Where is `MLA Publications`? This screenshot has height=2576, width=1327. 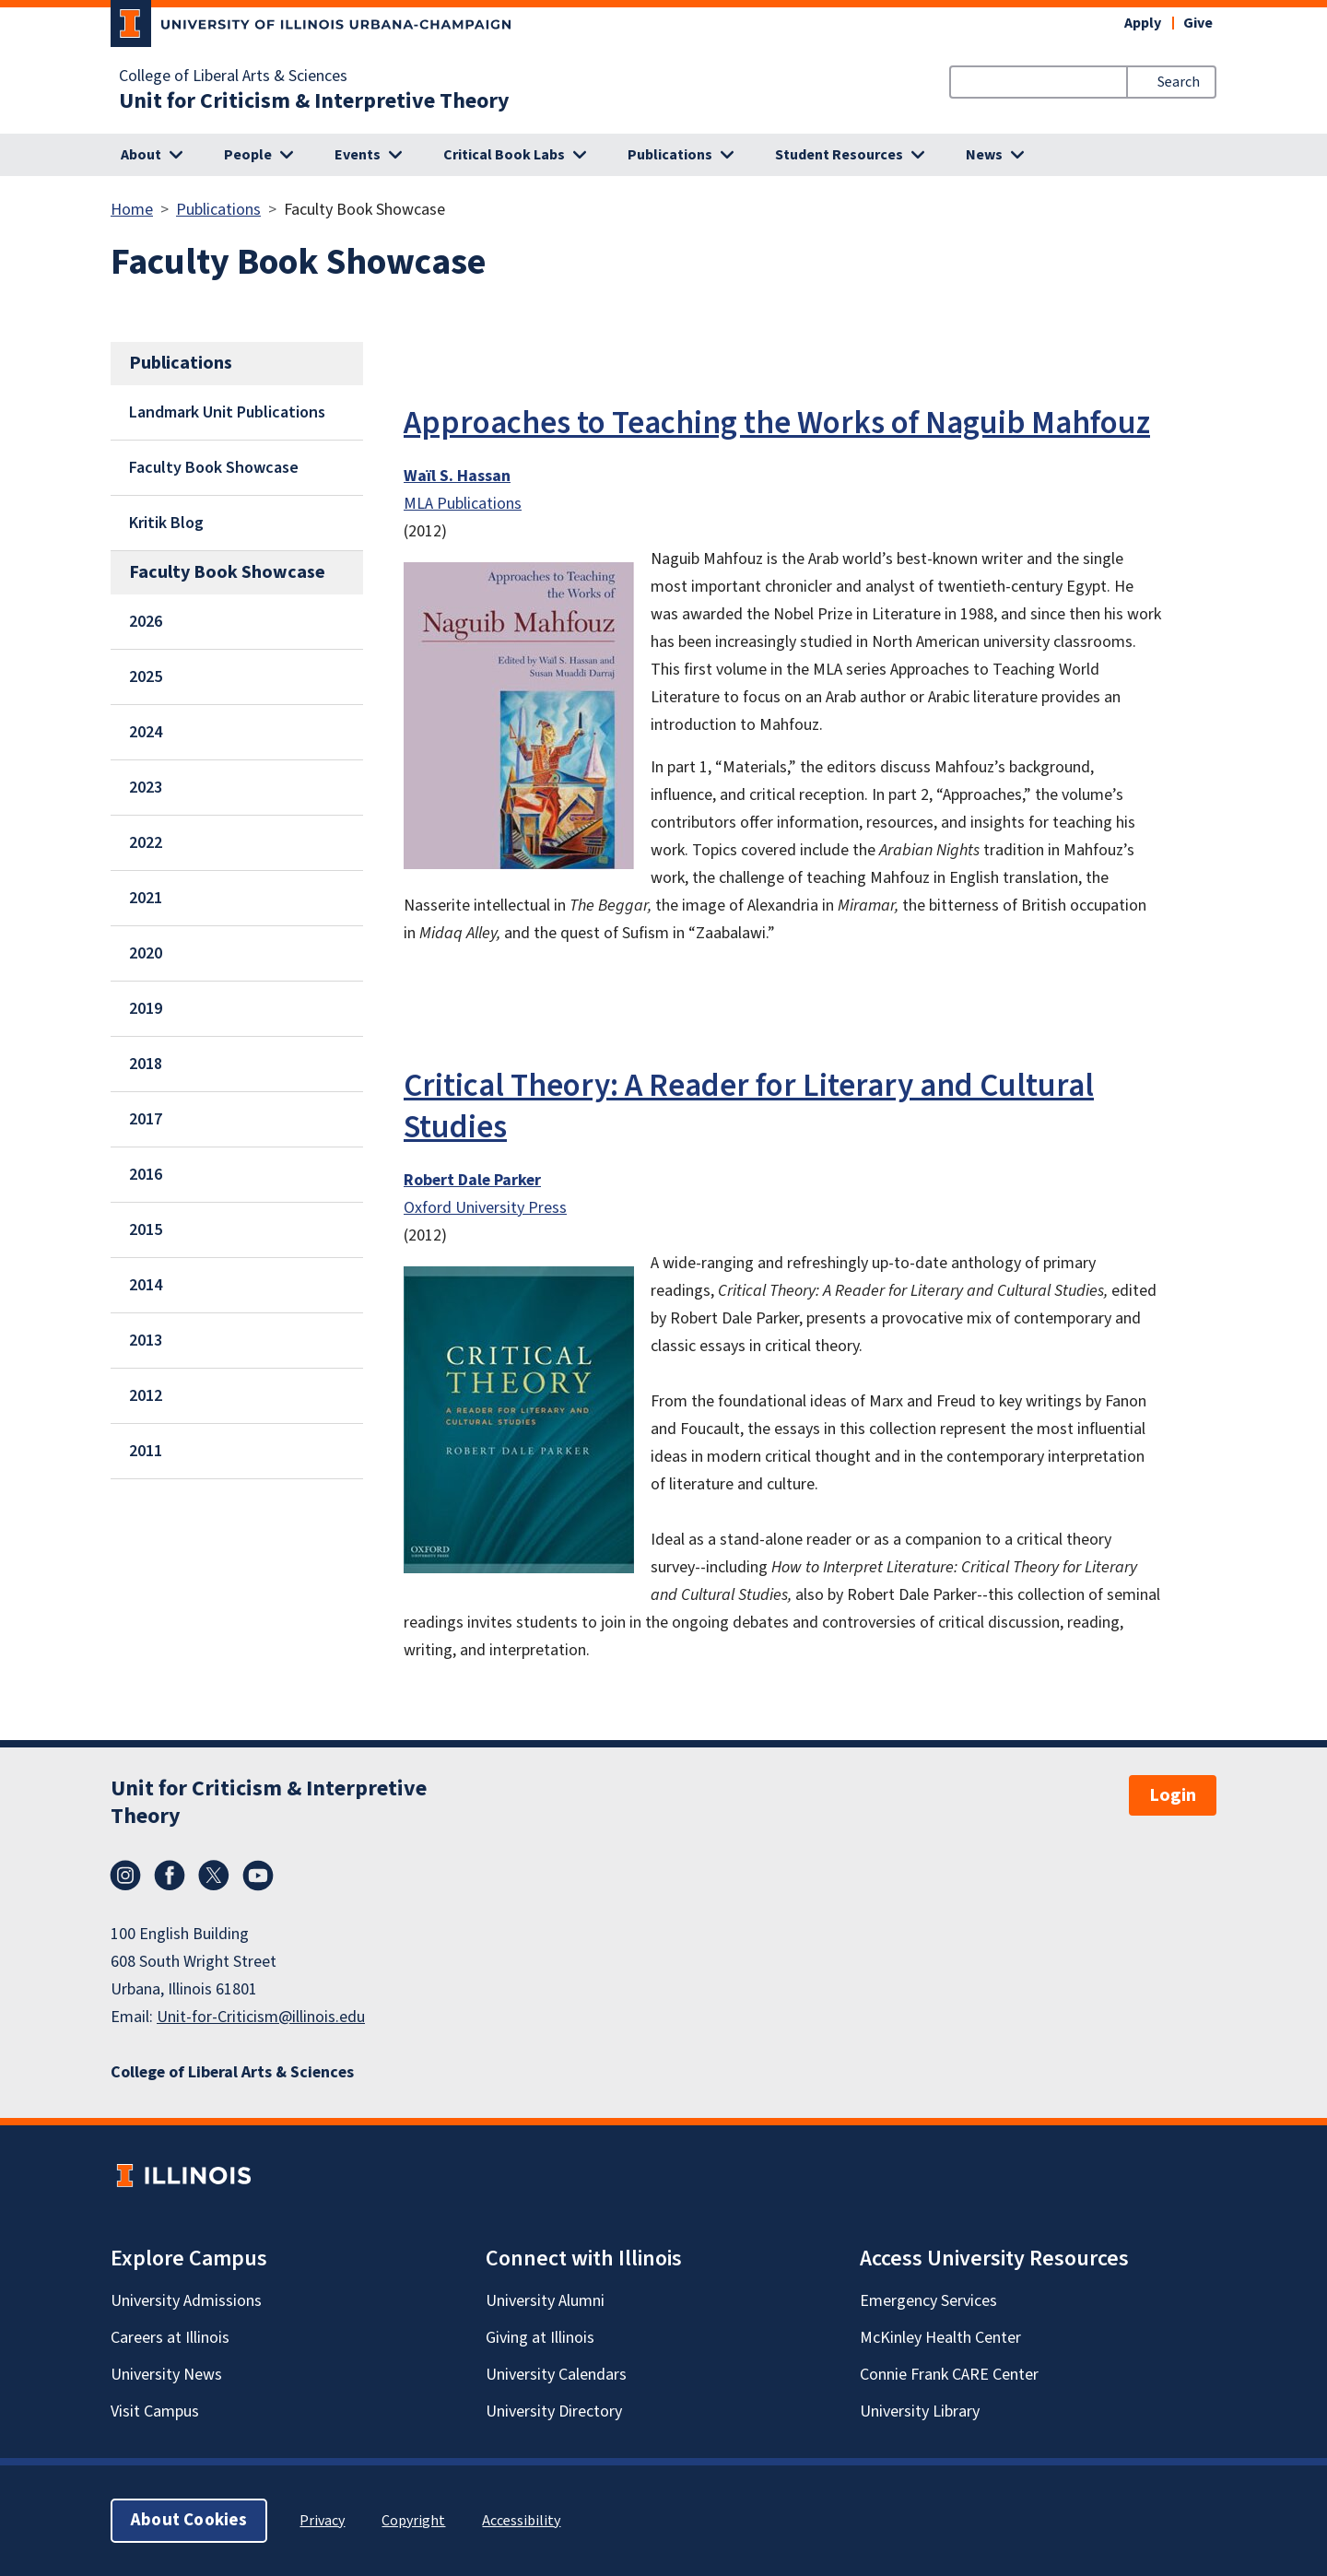 MLA Publications is located at coordinates (463, 503).